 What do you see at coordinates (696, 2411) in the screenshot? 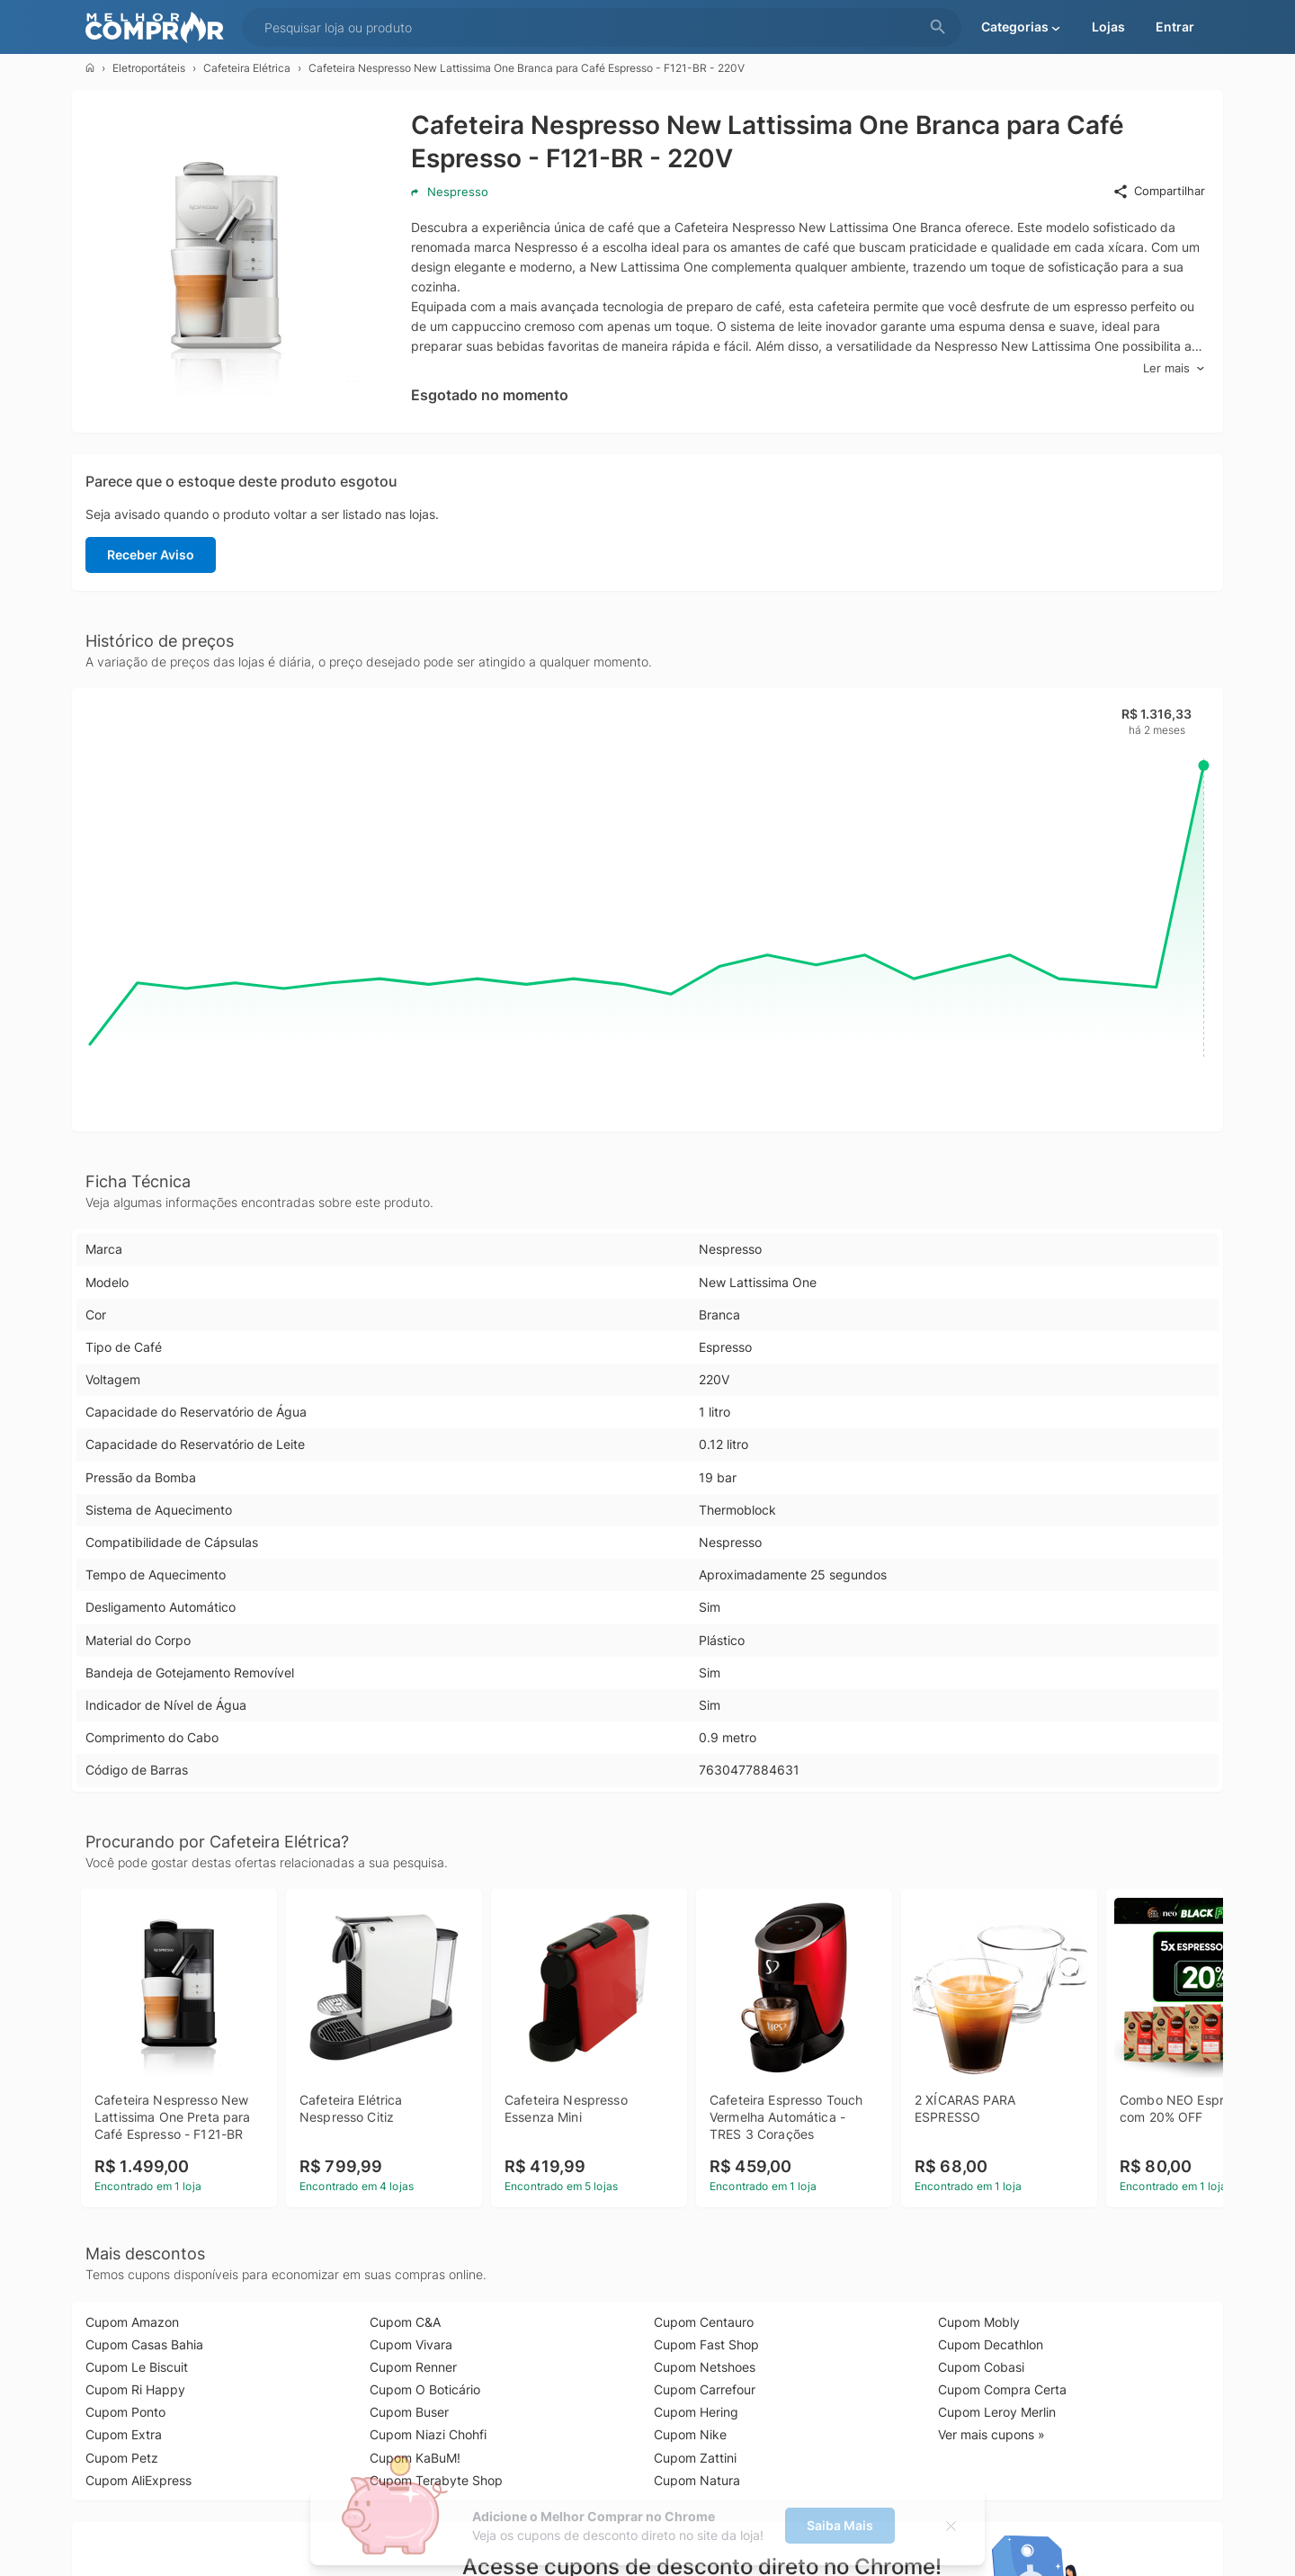
I see `Cupom Hering` at bounding box center [696, 2411].